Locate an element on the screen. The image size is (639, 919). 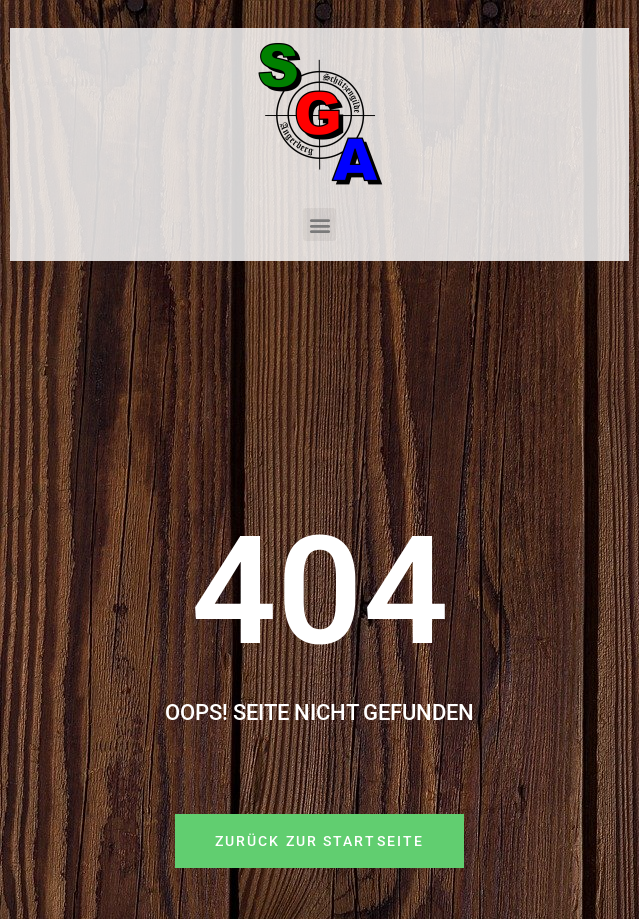
[button] is located at coordinates (319, 224).